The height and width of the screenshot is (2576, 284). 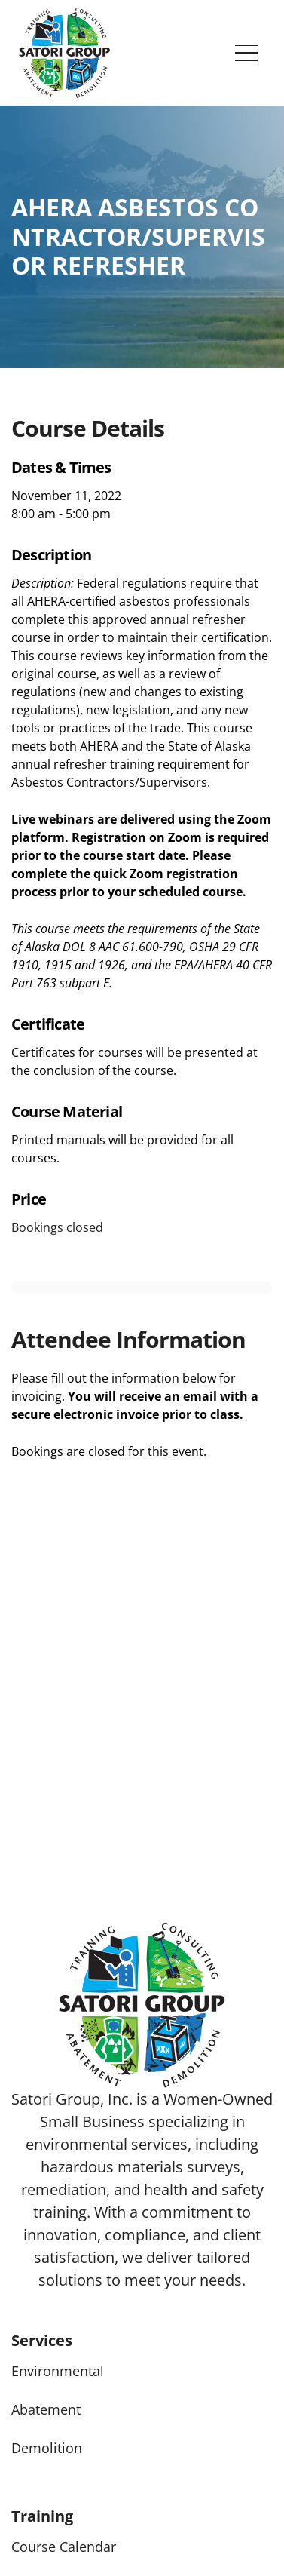 What do you see at coordinates (57, 2371) in the screenshot?
I see `Environmental` at bounding box center [57, 2371].